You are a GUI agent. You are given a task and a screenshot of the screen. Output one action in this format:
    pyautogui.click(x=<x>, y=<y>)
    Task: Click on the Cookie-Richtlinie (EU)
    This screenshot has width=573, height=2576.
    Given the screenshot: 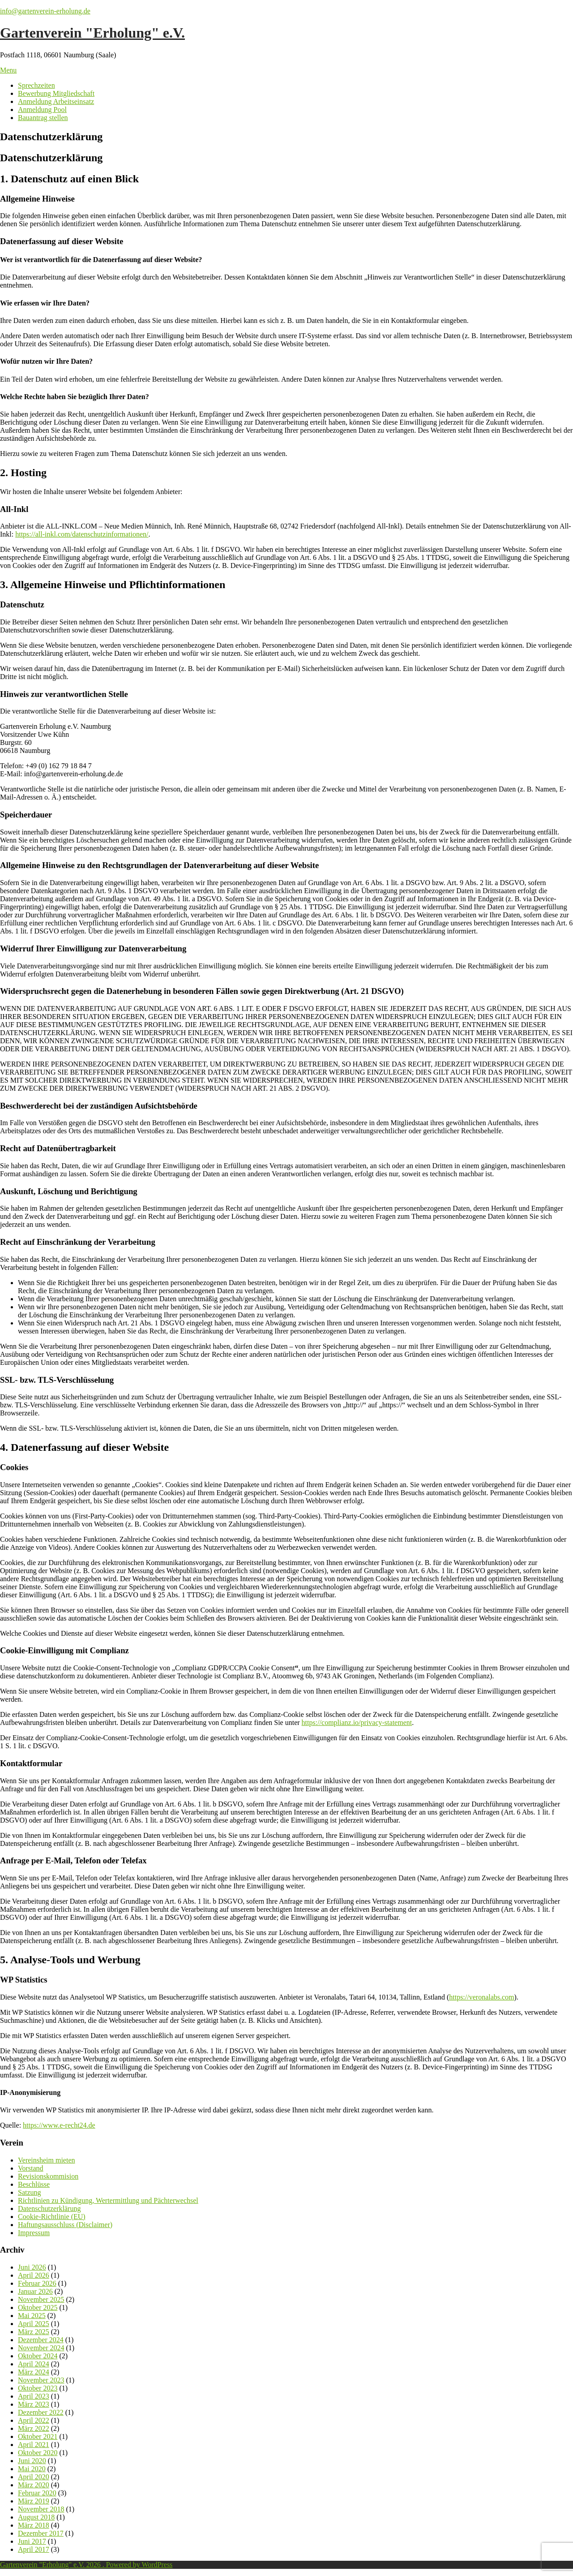 What is the action you would take?
    pyautogui.click(x=52, y=2216)
    